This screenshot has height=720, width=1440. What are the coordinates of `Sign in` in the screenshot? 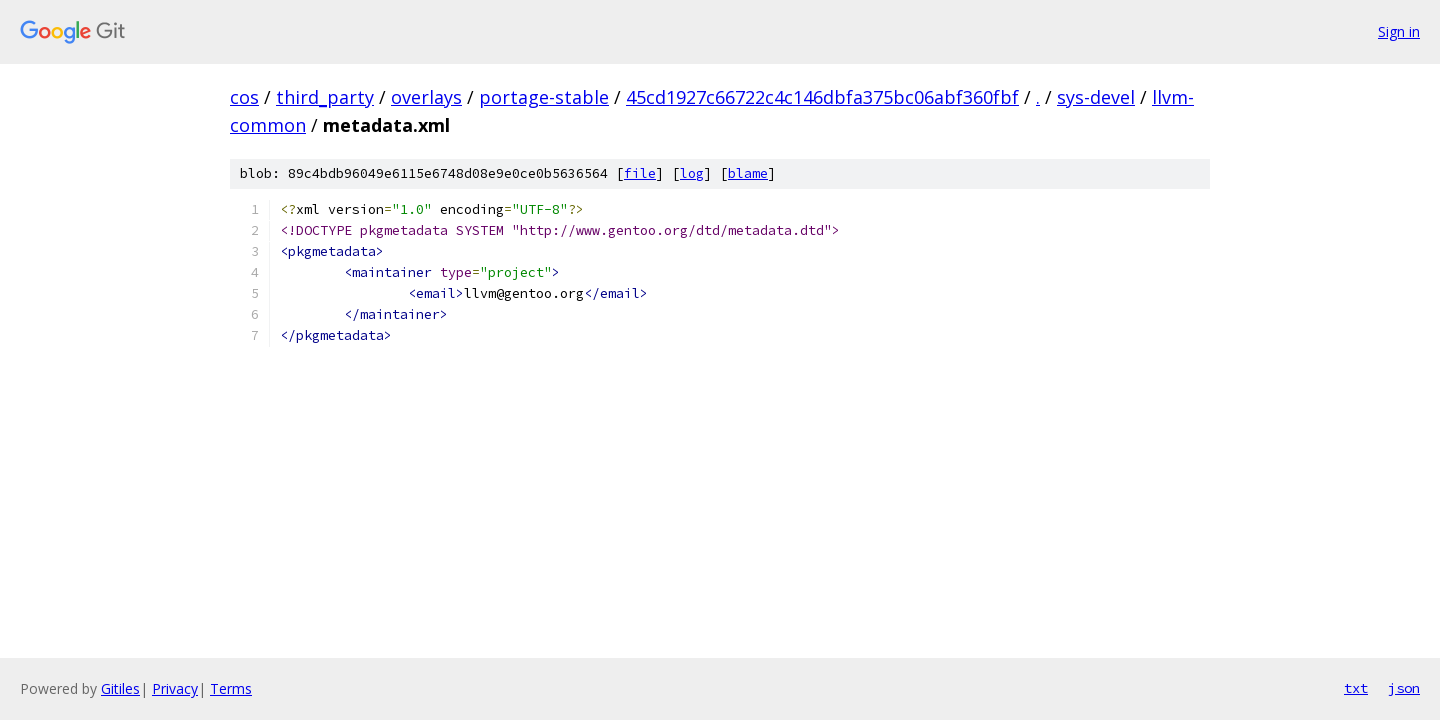 It's located at (1399, 31).